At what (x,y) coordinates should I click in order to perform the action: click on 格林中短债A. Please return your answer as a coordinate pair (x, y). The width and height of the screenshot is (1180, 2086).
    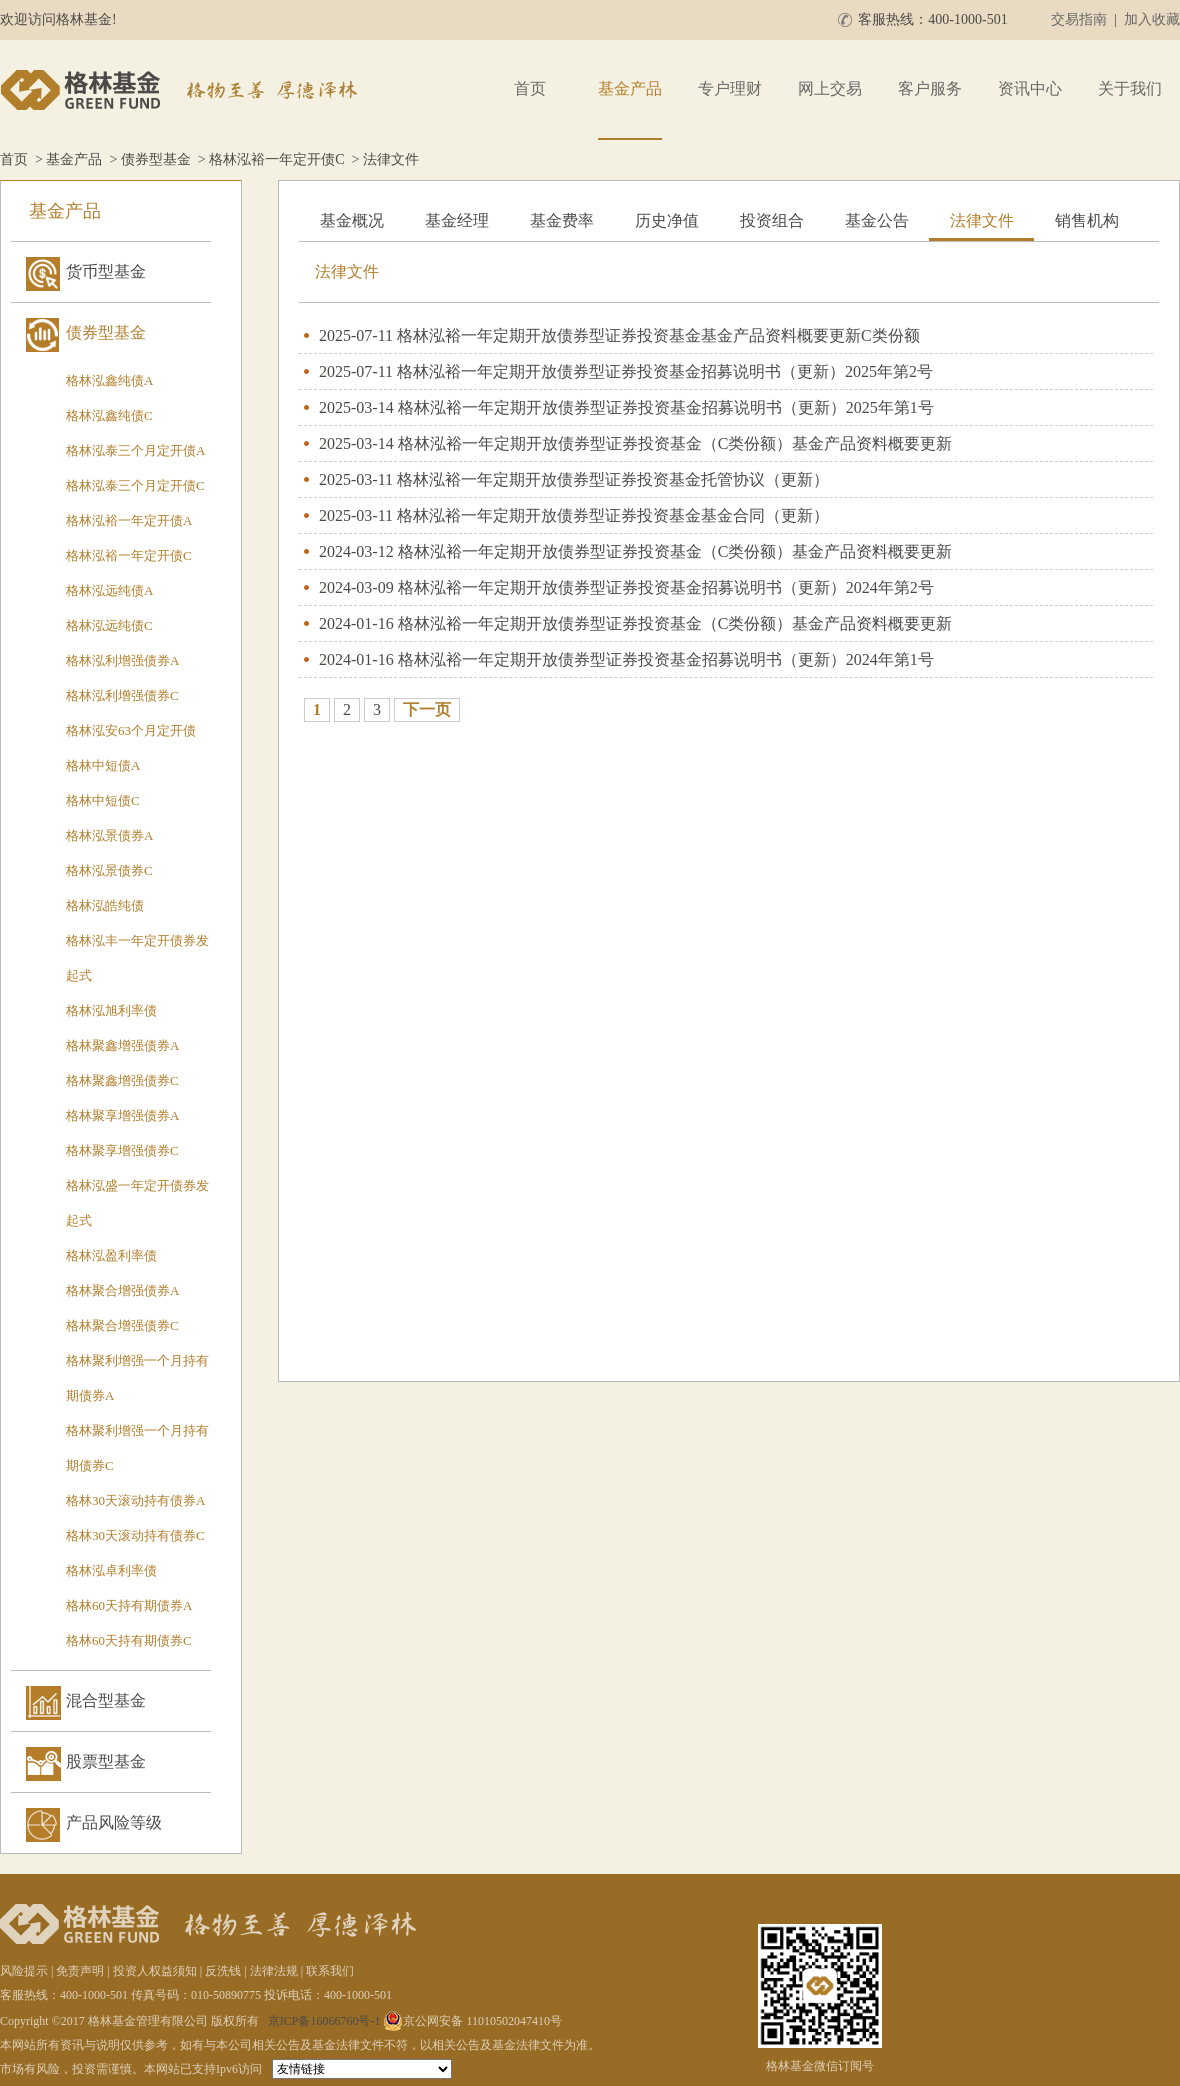
    Looking at the image, I should click on (103, 765).